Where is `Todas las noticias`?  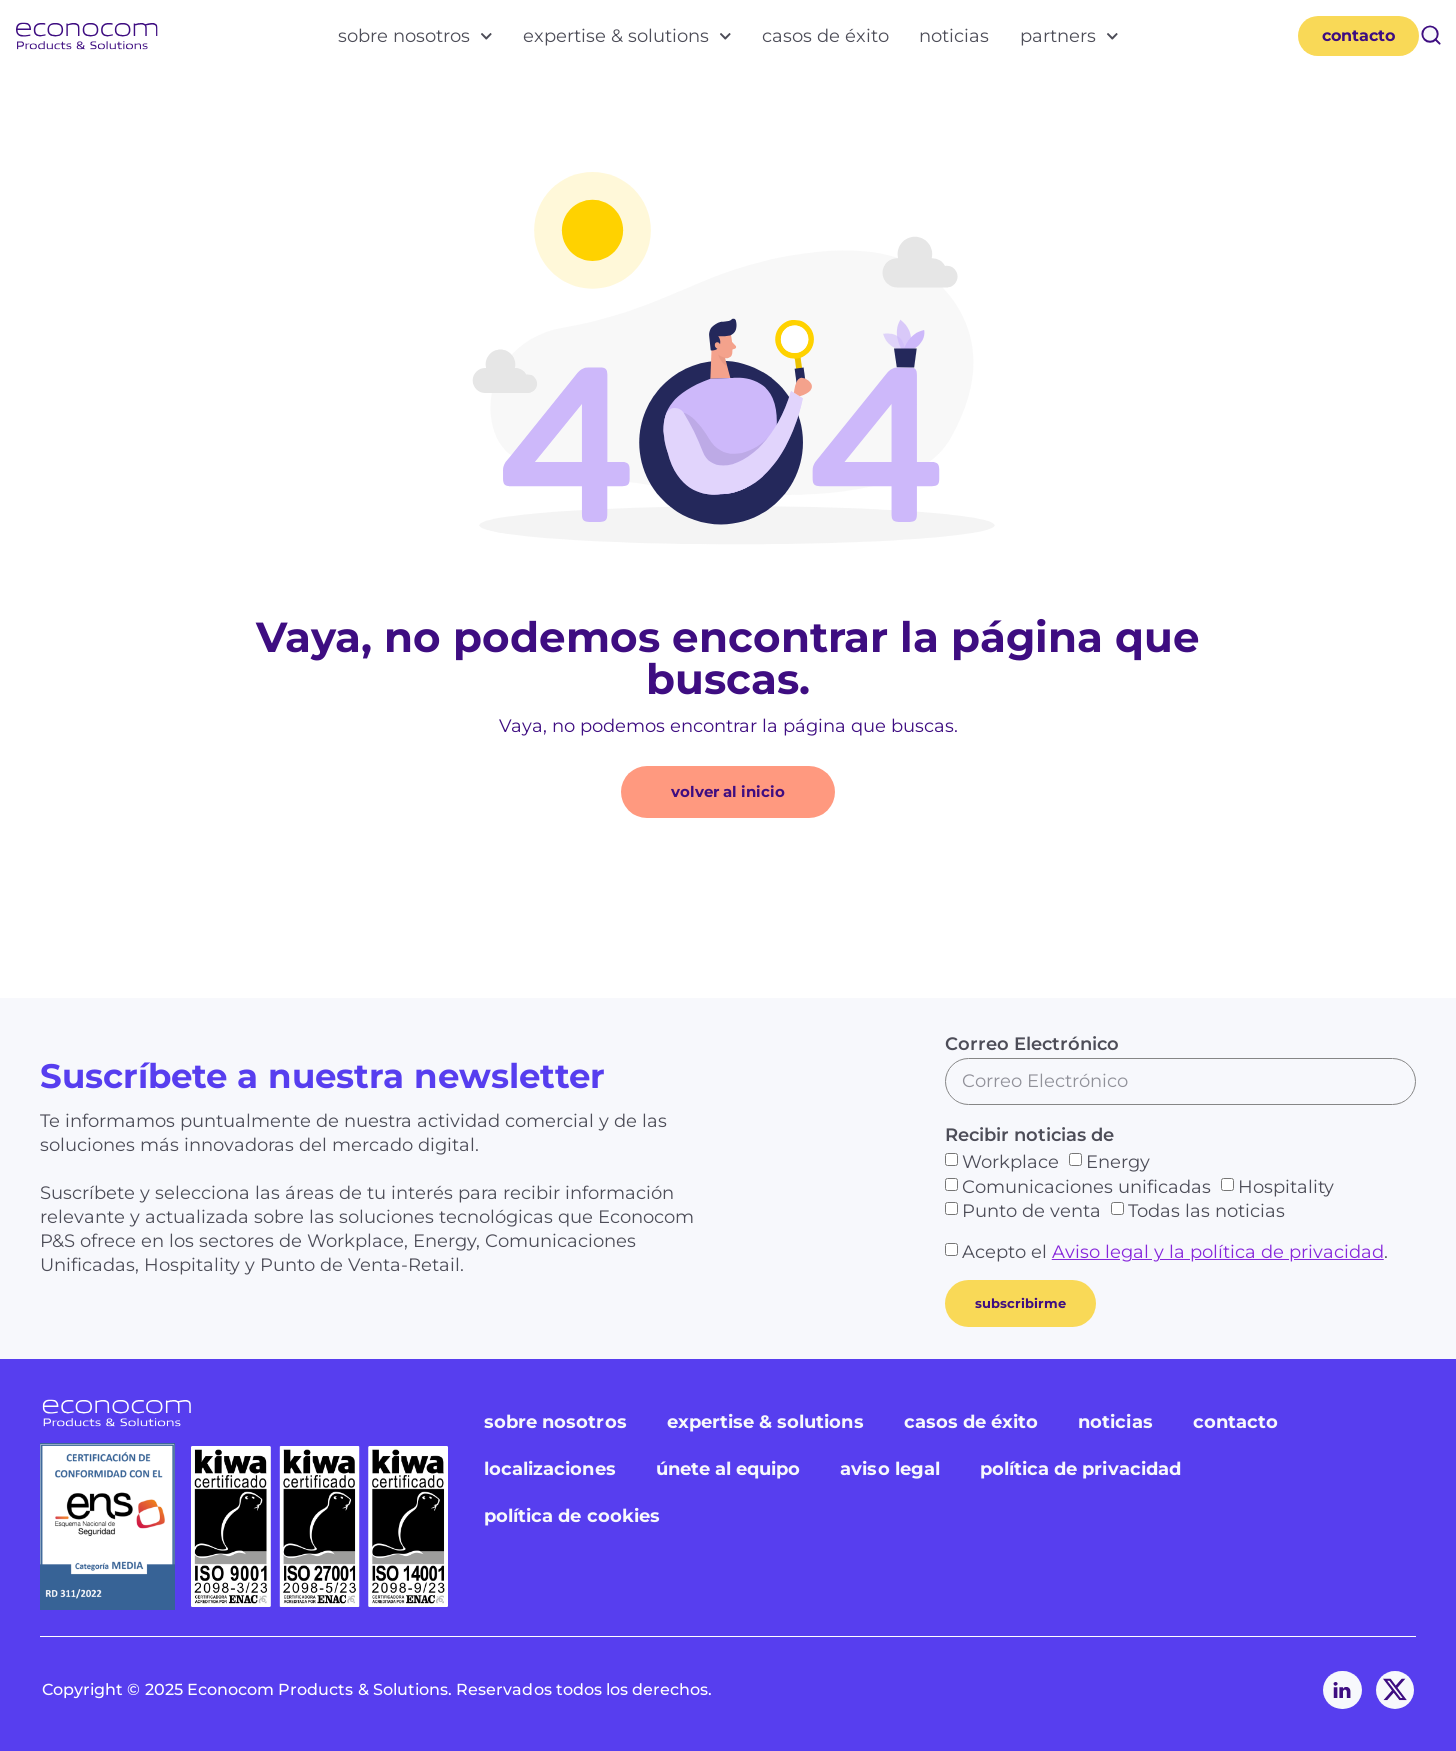 Todas las noticias is located at coordinates (1206, 1211).